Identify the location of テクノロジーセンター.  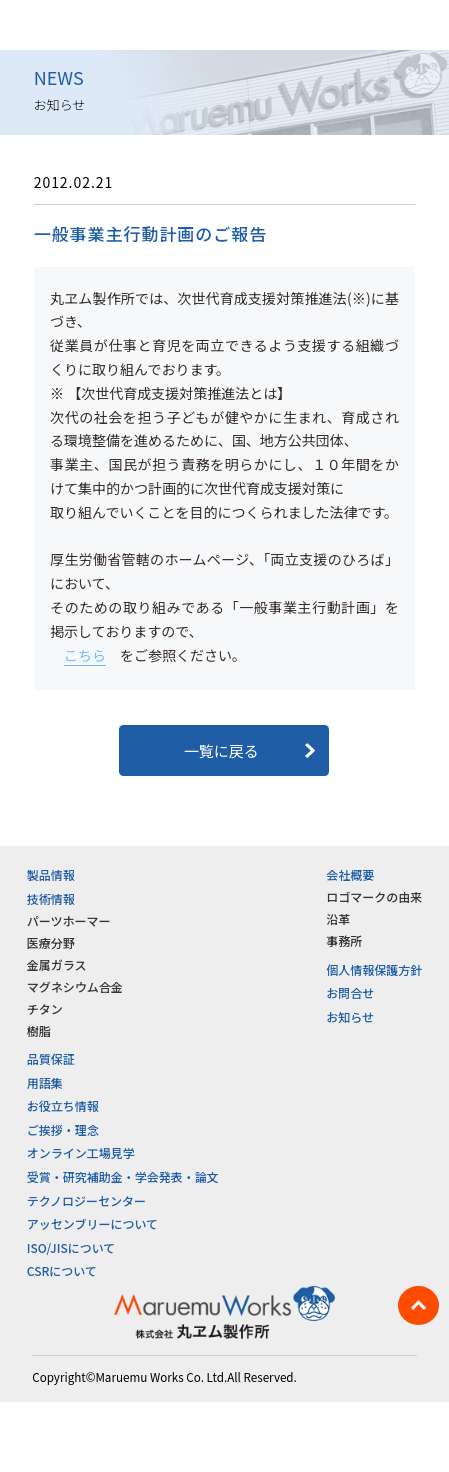
(86, 1200).